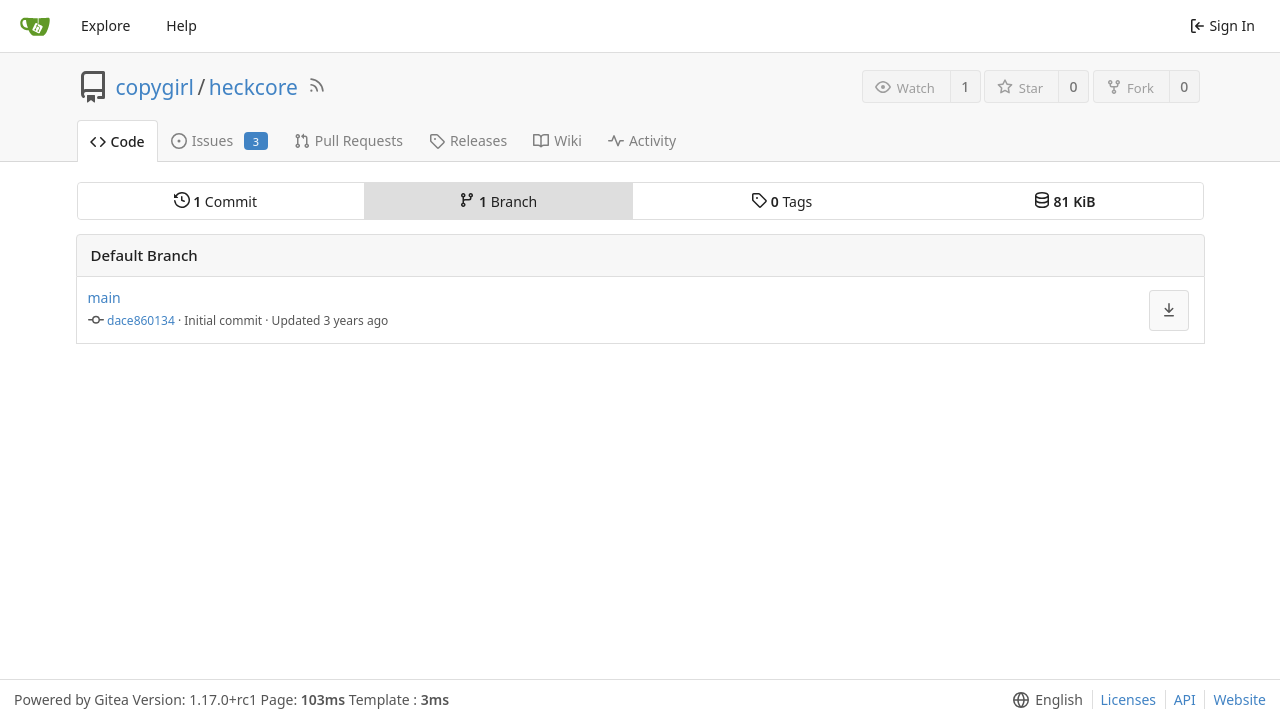 The width and height of the screenshot is (1280, 720). What do you see at coordinates (1239, 699) in the screenshot?
I see `Website` at bounding box center [1239, 699].